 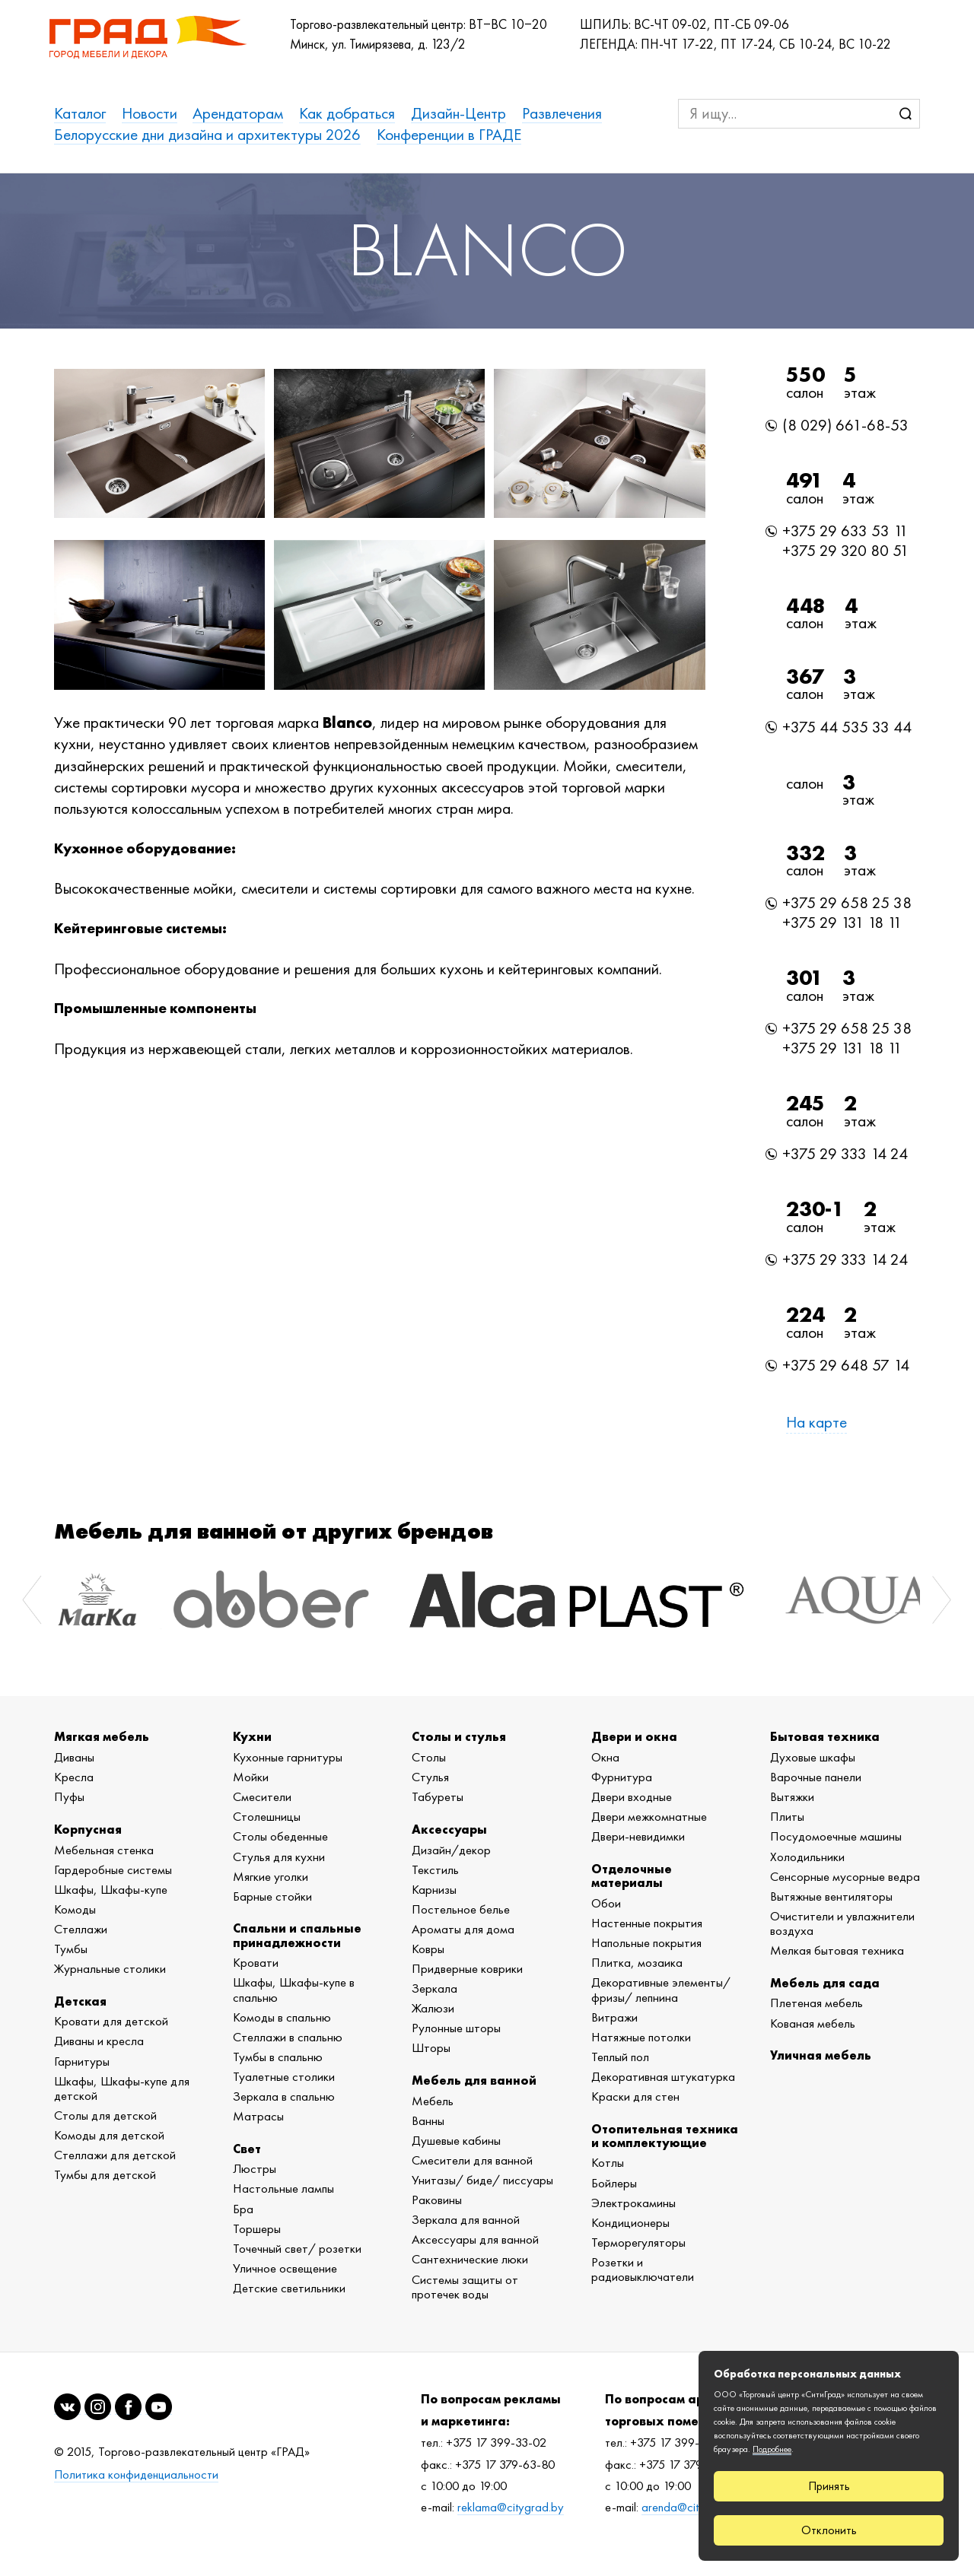 I want to click on Витражи, so click(x=614, y=2017).